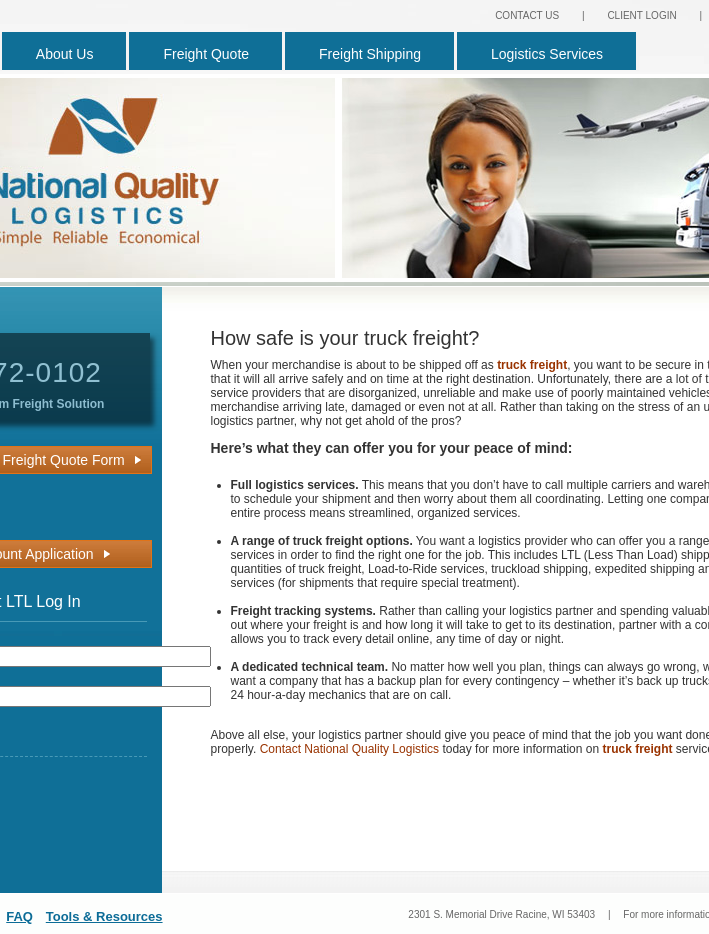  What do you see at coordinates (370, 54) in the screenshot?
I see `Freight Shipping` at bounding box center [370, 54].